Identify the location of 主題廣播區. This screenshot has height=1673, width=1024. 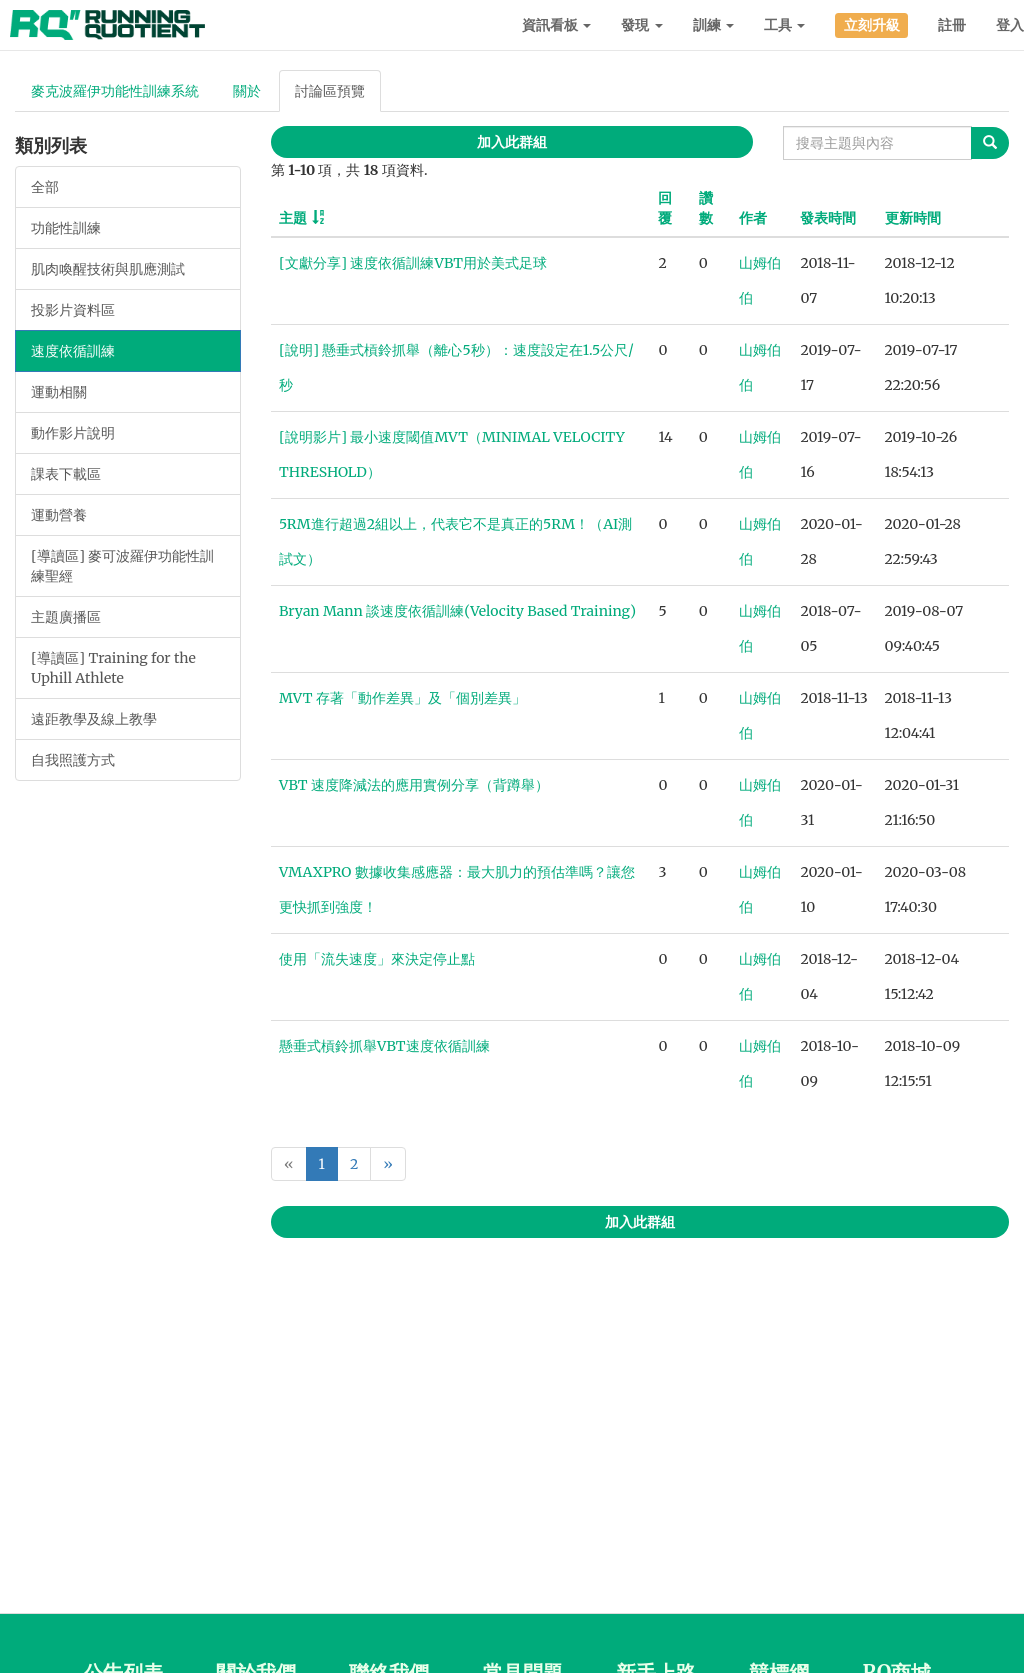
(66, 617).